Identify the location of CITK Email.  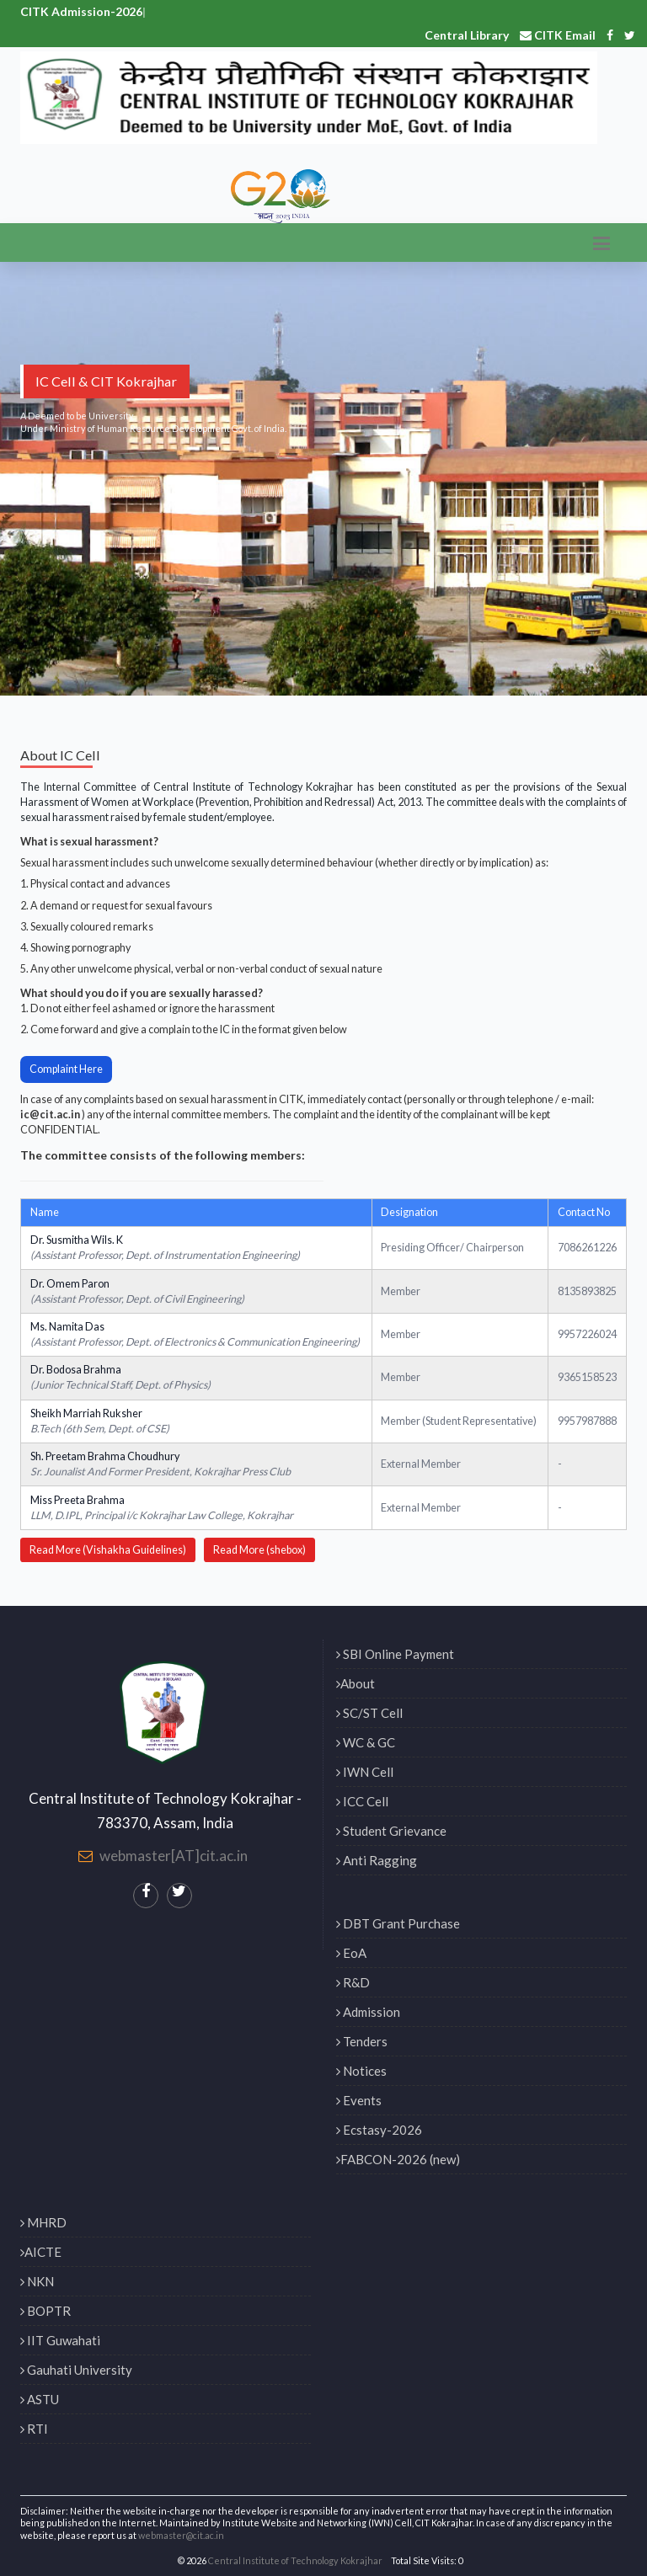
(558, 35).